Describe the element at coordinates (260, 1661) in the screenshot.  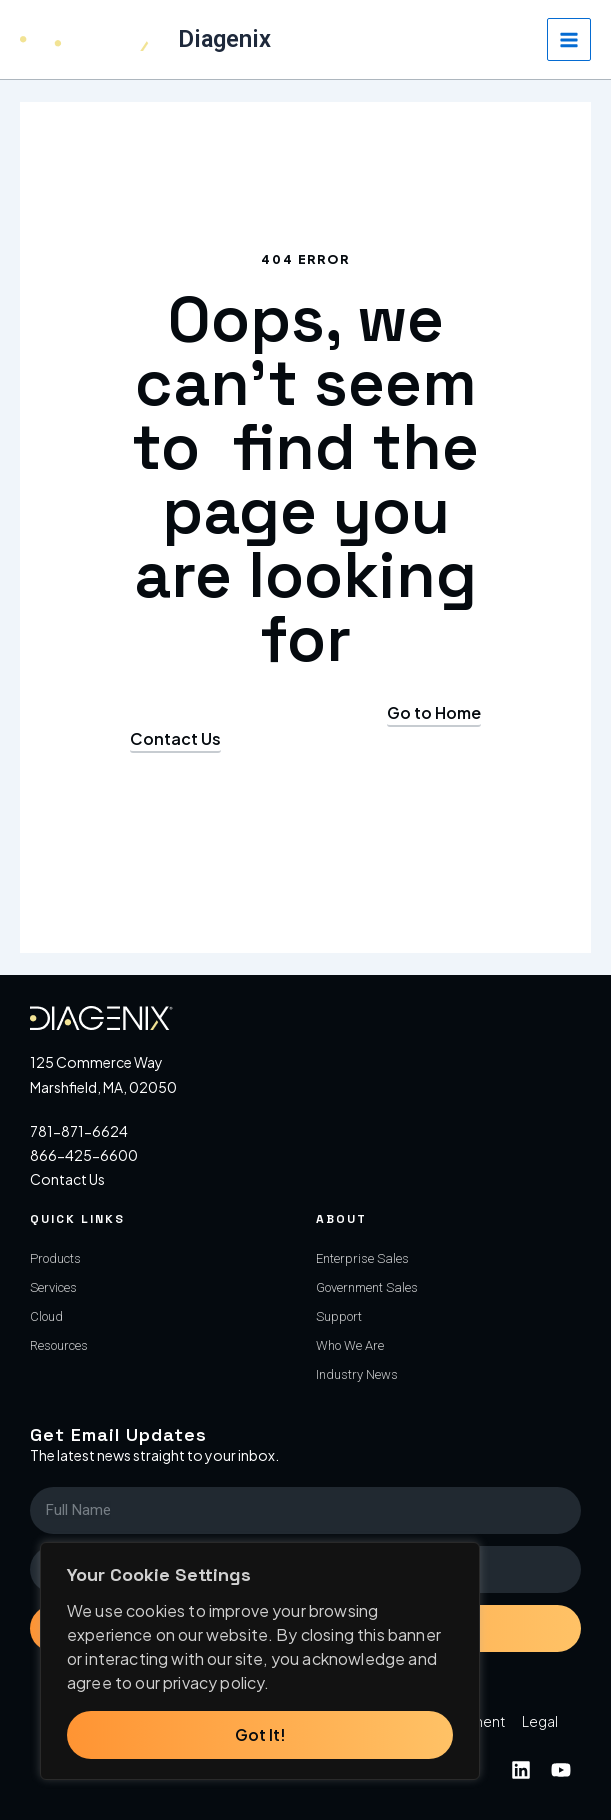
I see `[region]` at that location.